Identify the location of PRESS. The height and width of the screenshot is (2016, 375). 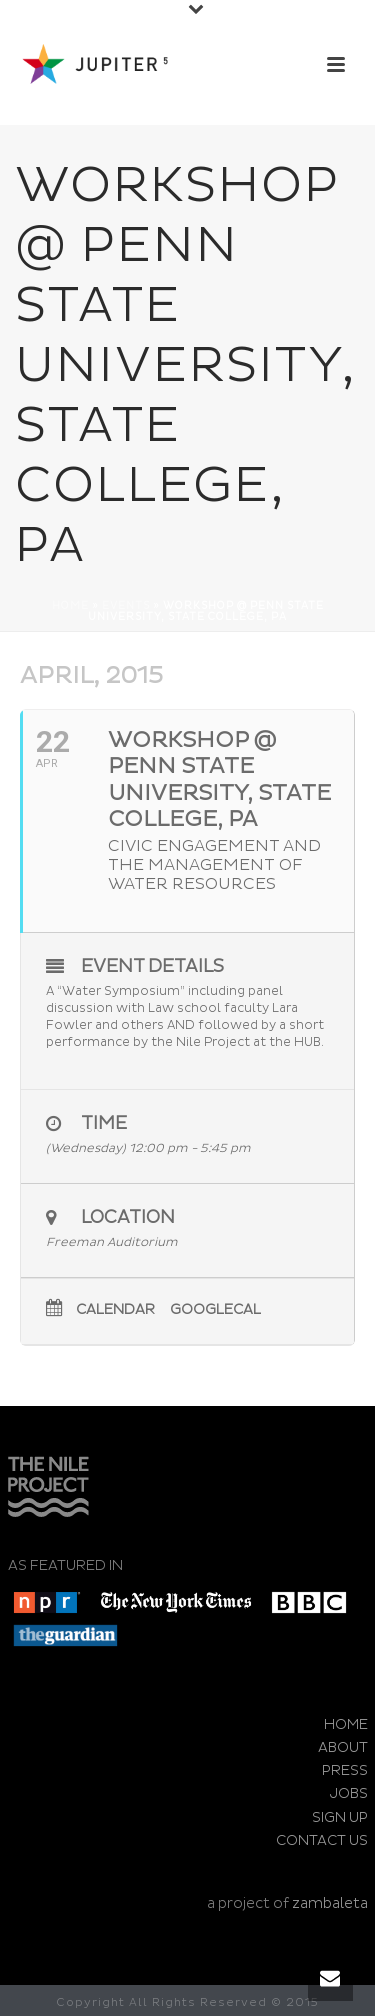
(345, 1770).